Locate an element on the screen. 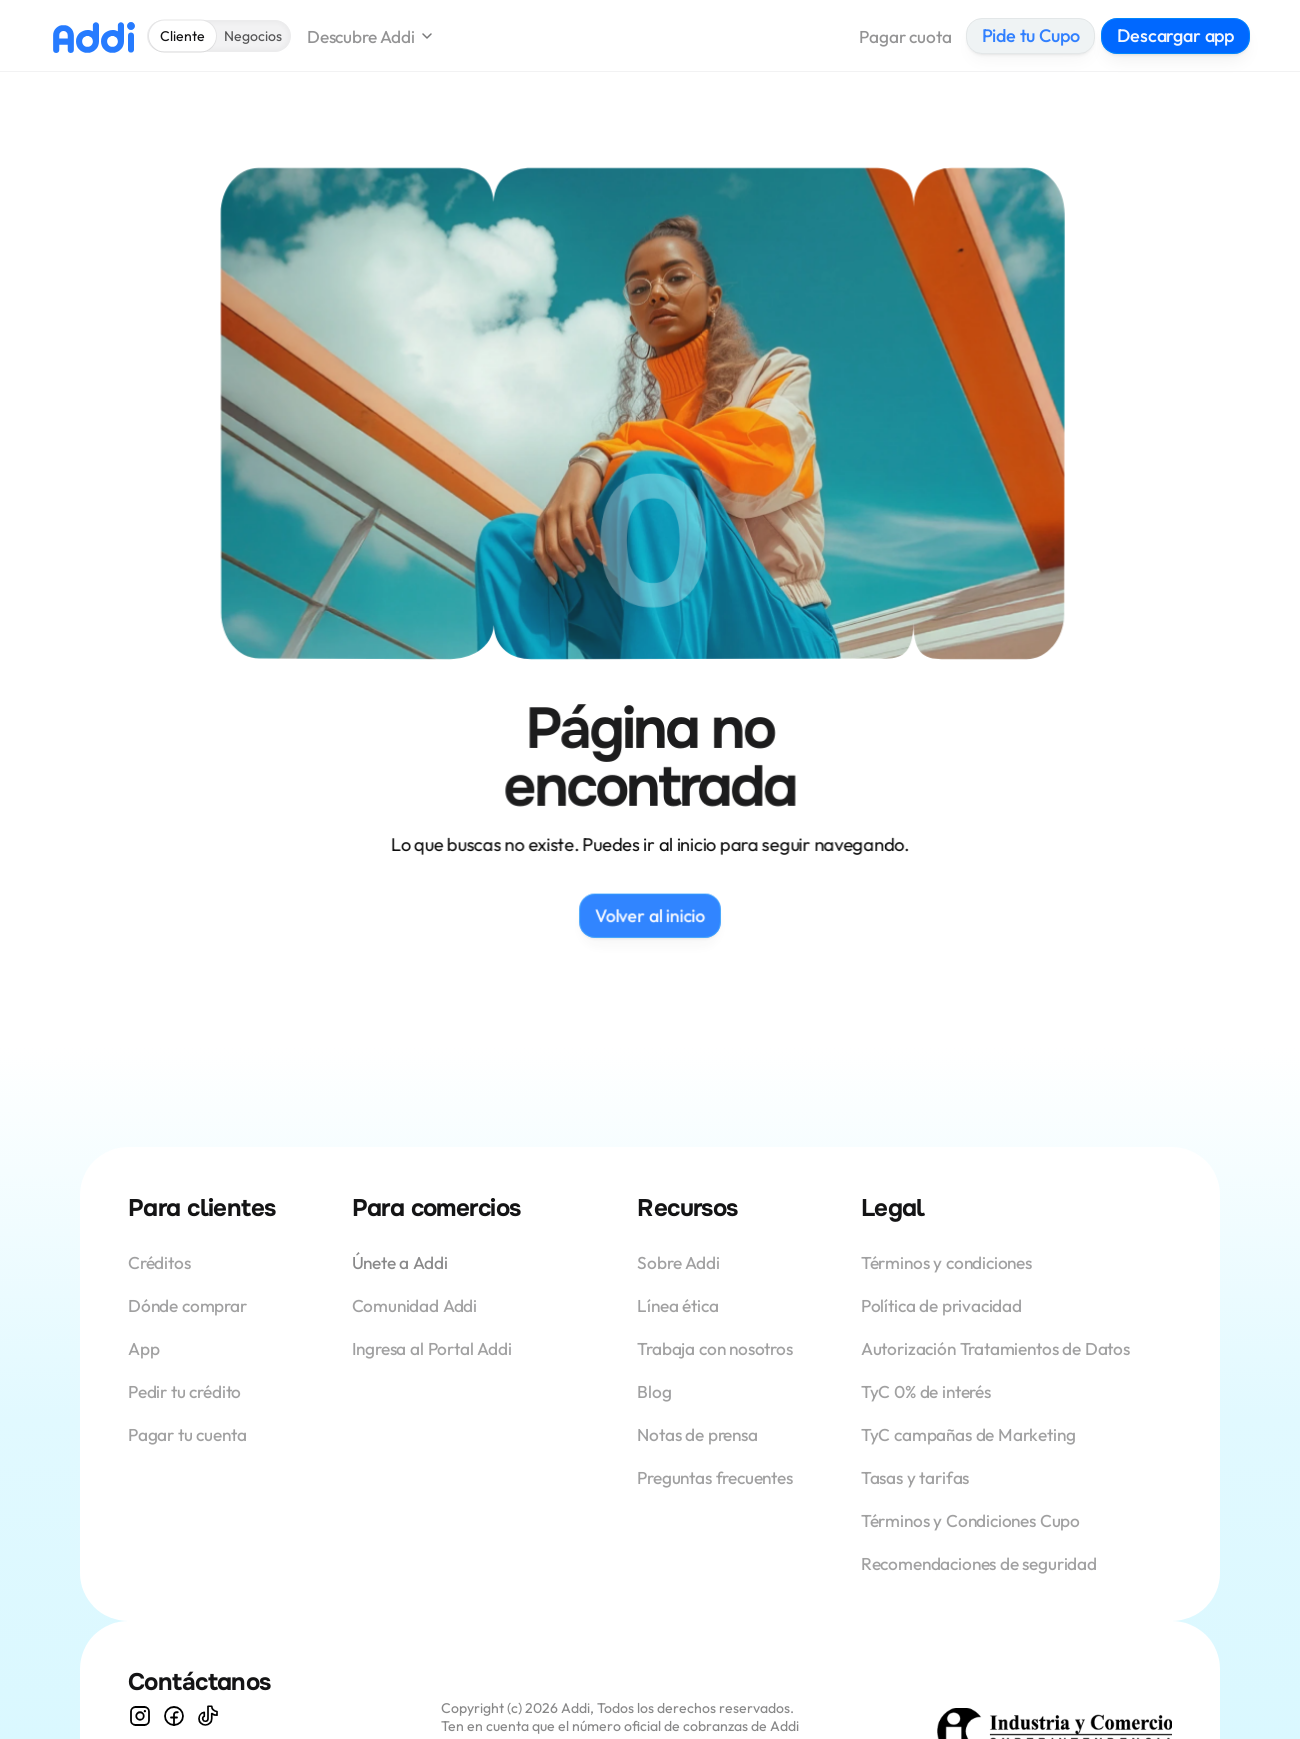 The image size is (1300, 1739). App is located at coordinates (145, 1348).